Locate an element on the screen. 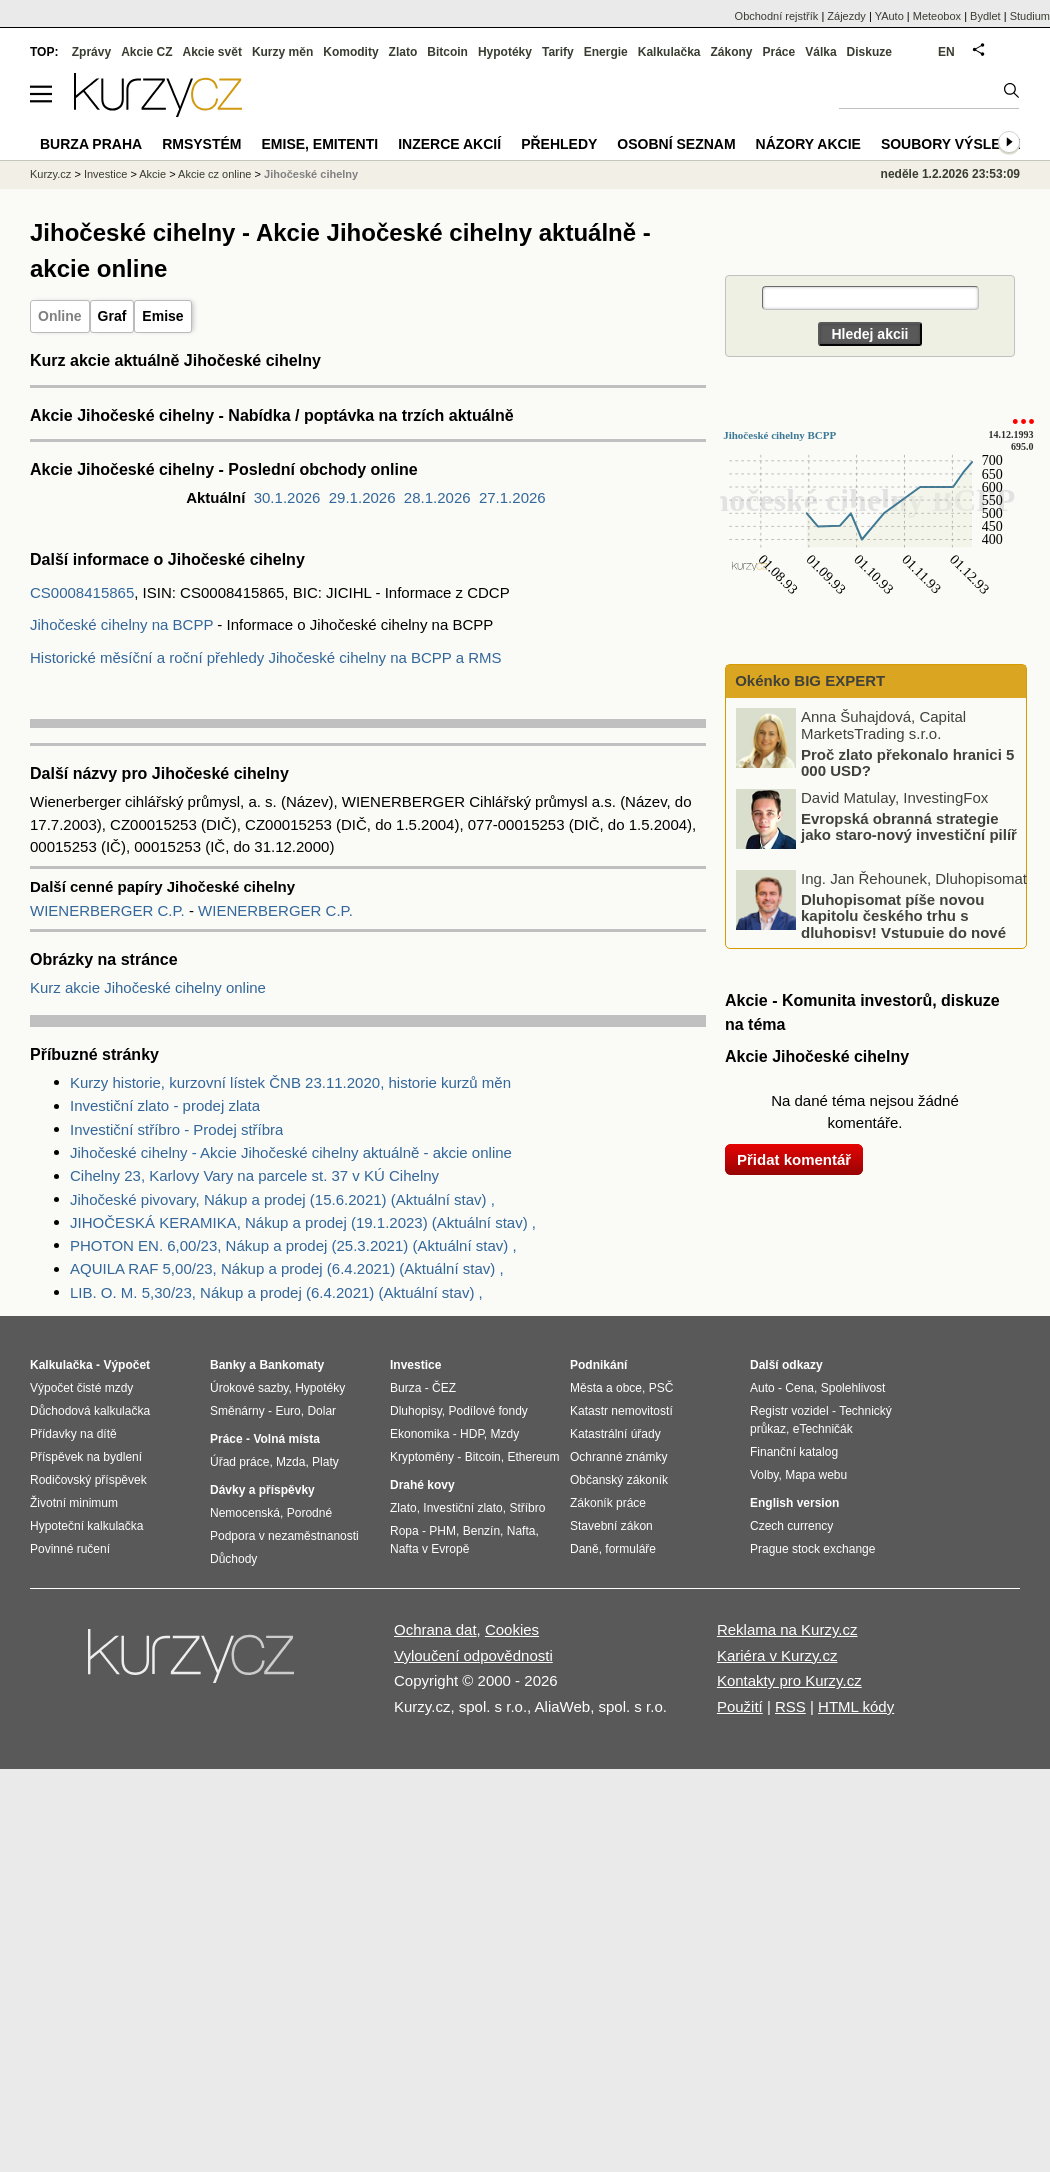 The image size is (1050, 2172). English version is located at coordinates (794, 1503).